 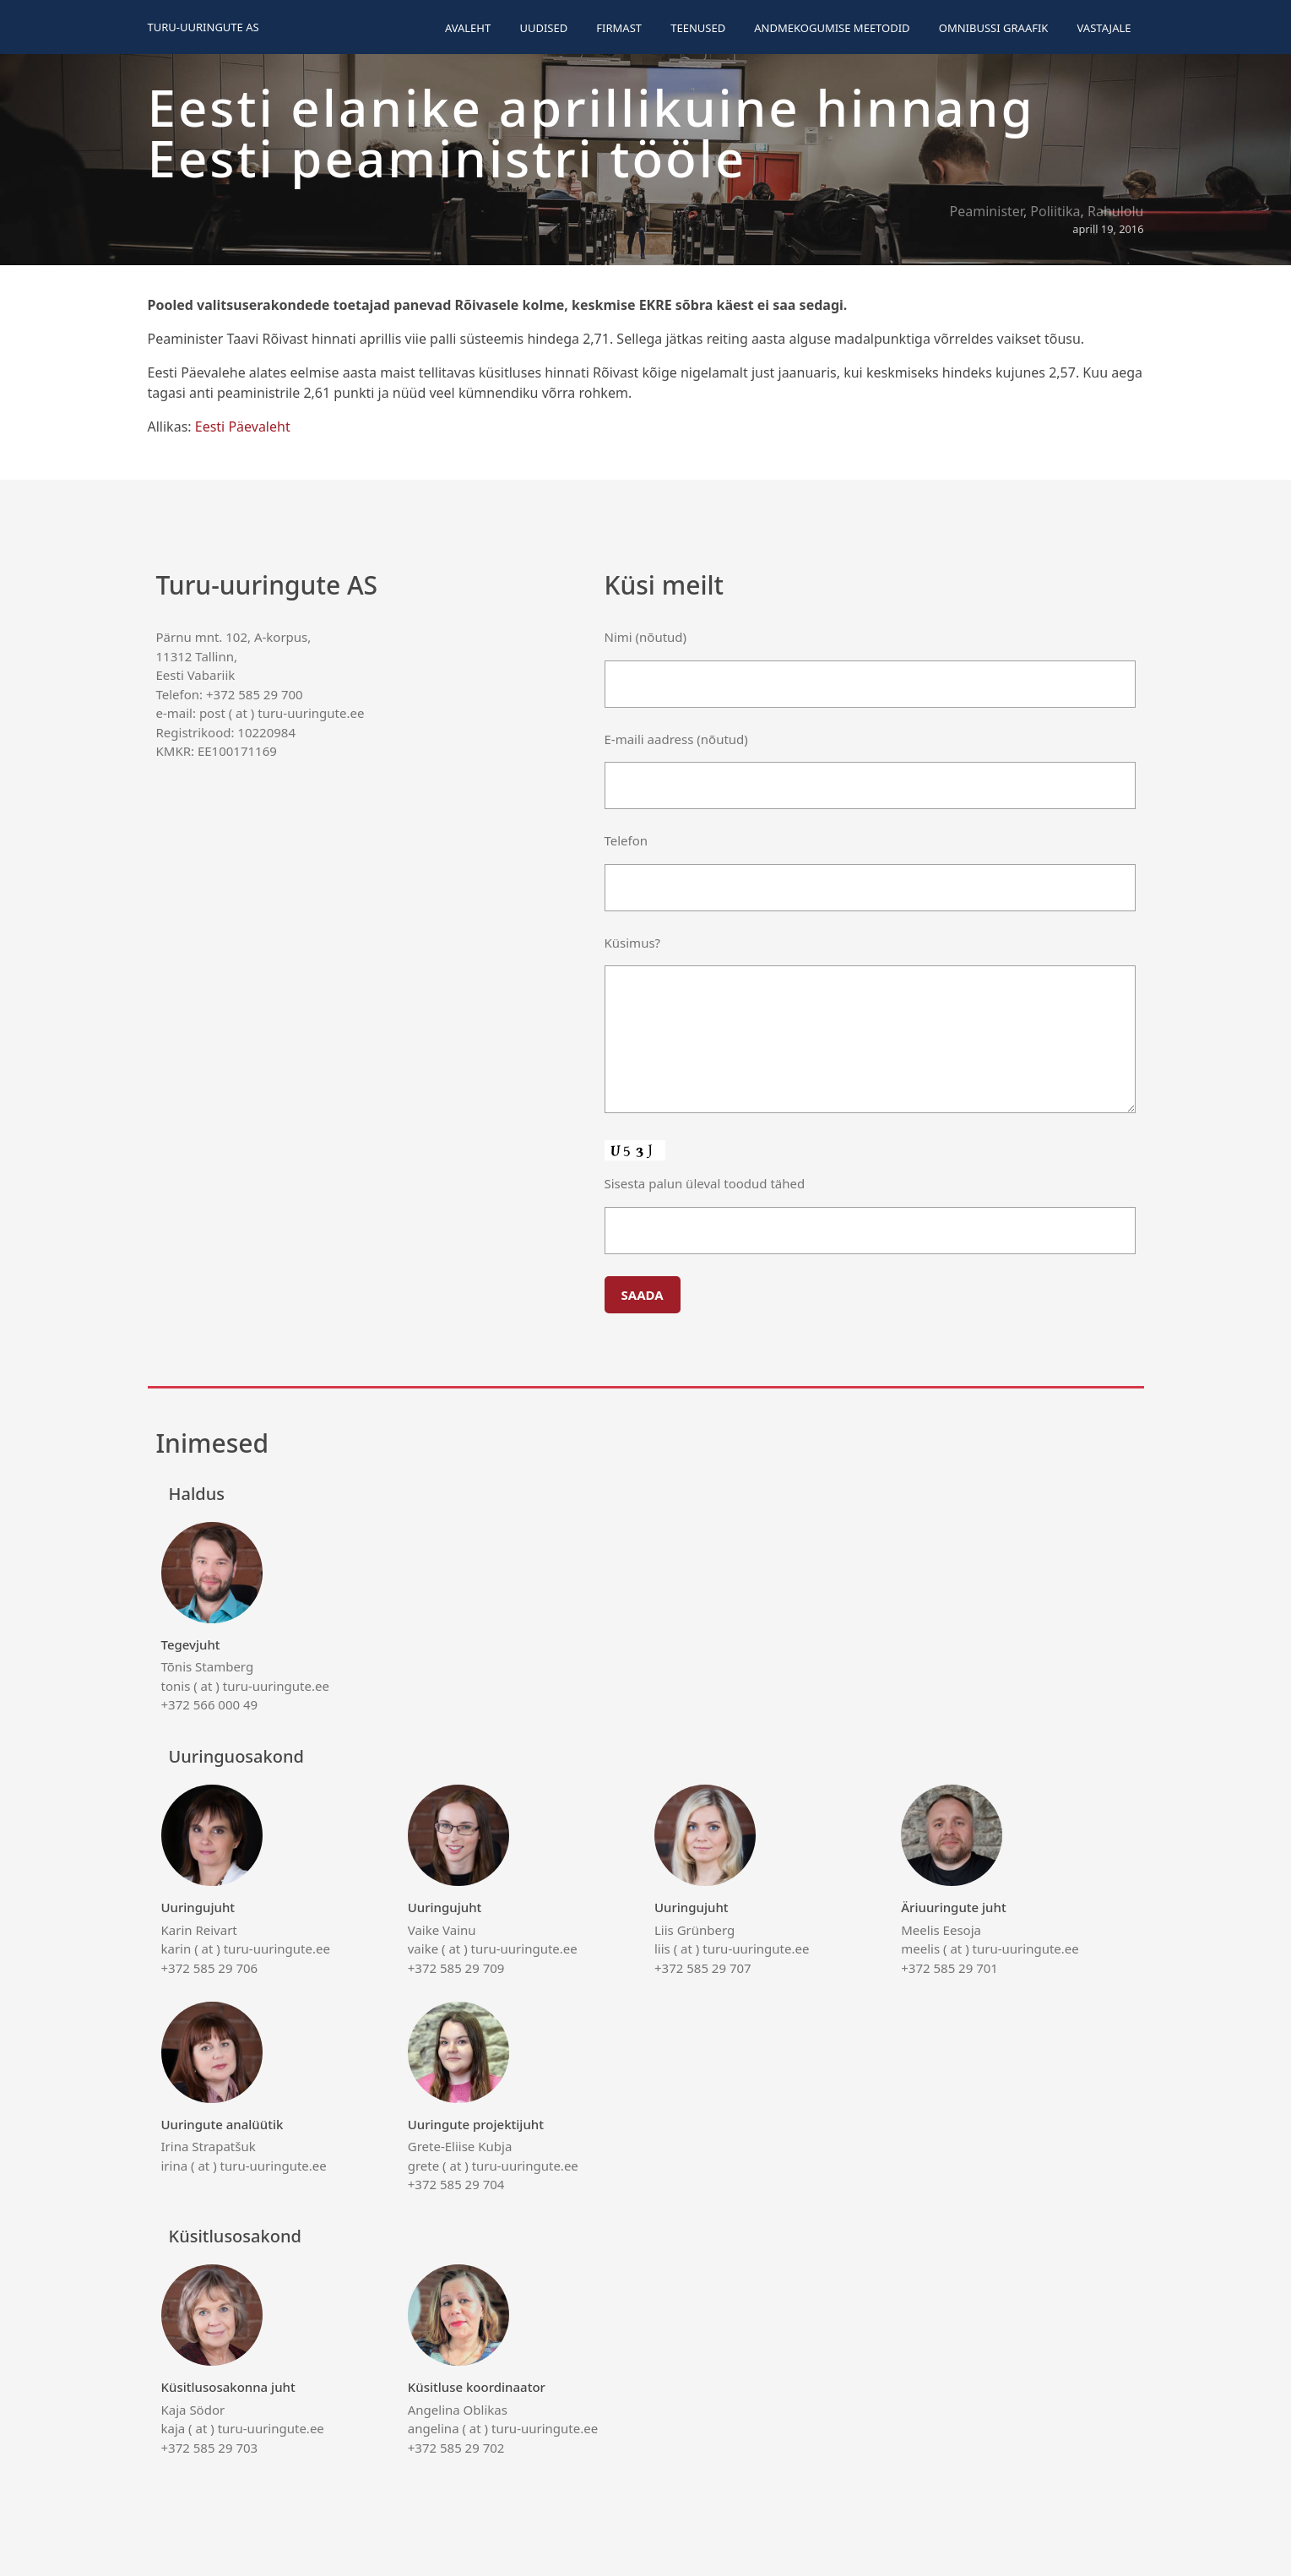 I want to click on Andmekogumise meetodid, so click(x=831, y=27).